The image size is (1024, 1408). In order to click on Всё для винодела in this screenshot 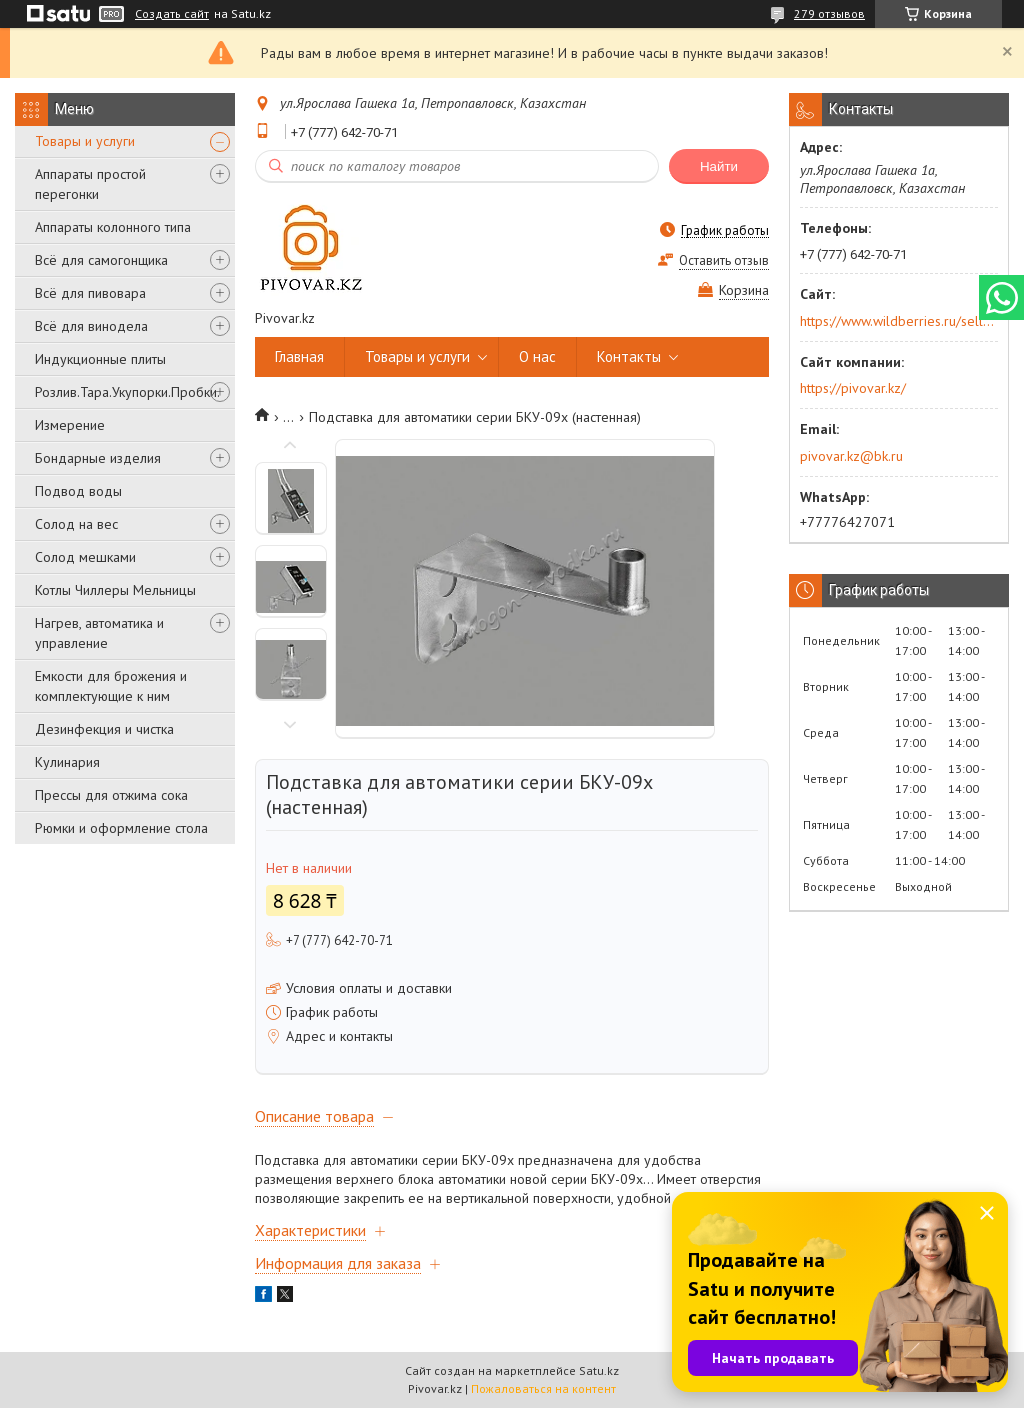, I will do `click(91, 326)`.